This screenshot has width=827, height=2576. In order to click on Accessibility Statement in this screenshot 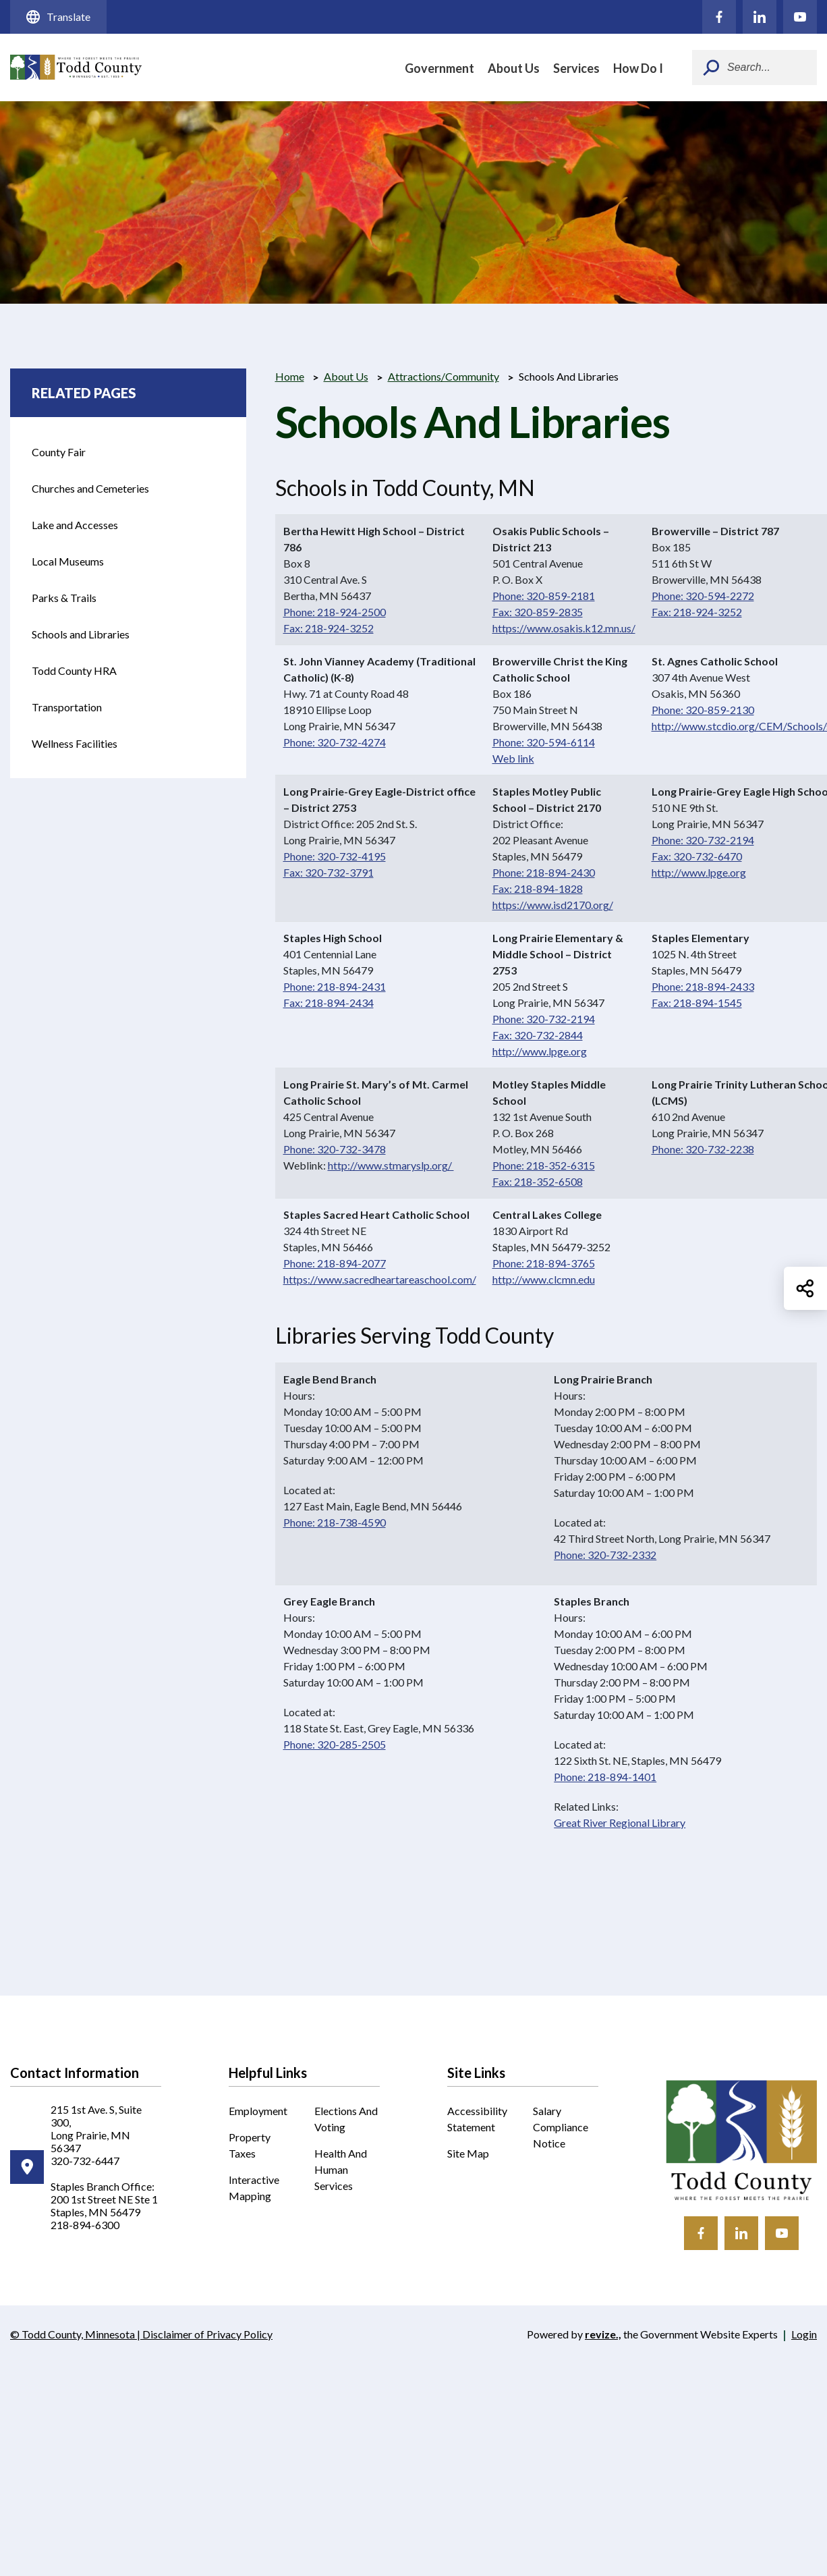, I will do `click(477, 2118)`.